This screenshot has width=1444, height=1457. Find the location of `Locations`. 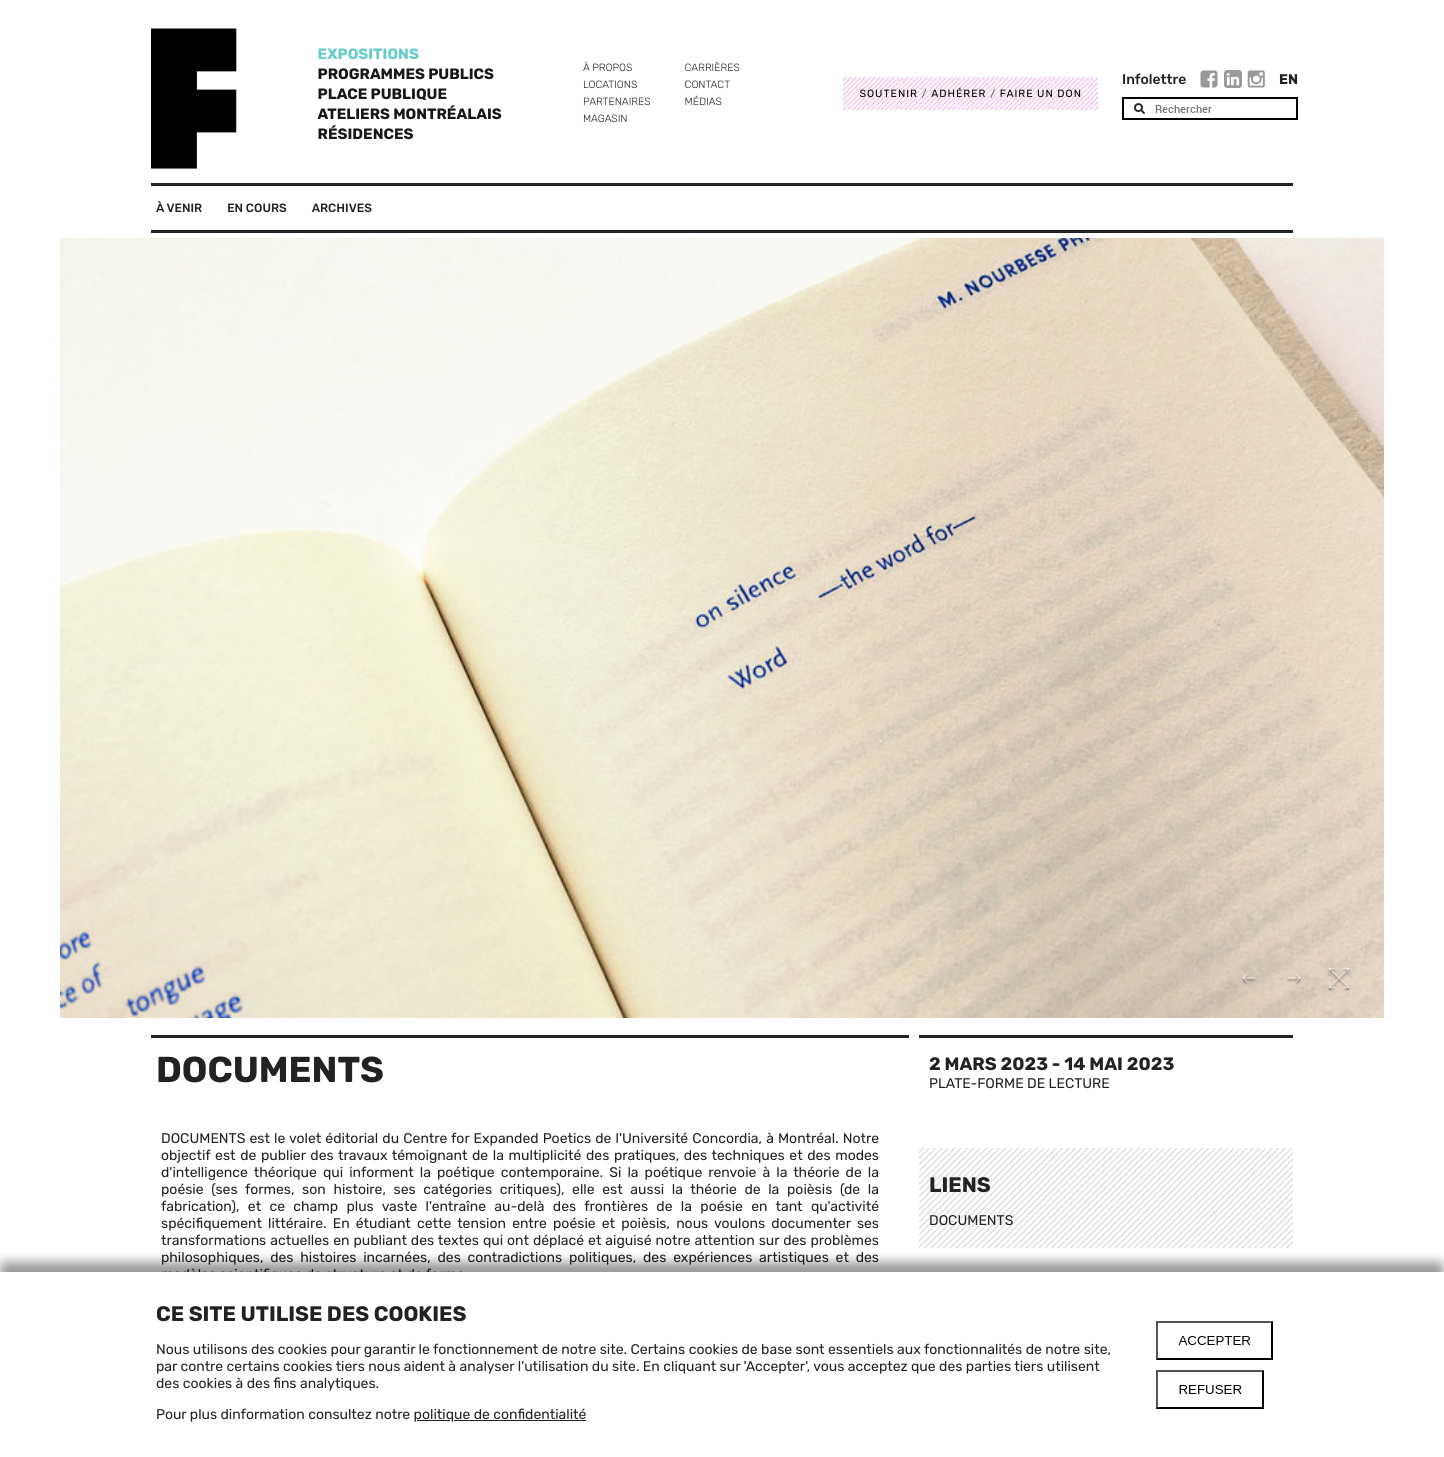

Locations is located at coordinates (610, 84).